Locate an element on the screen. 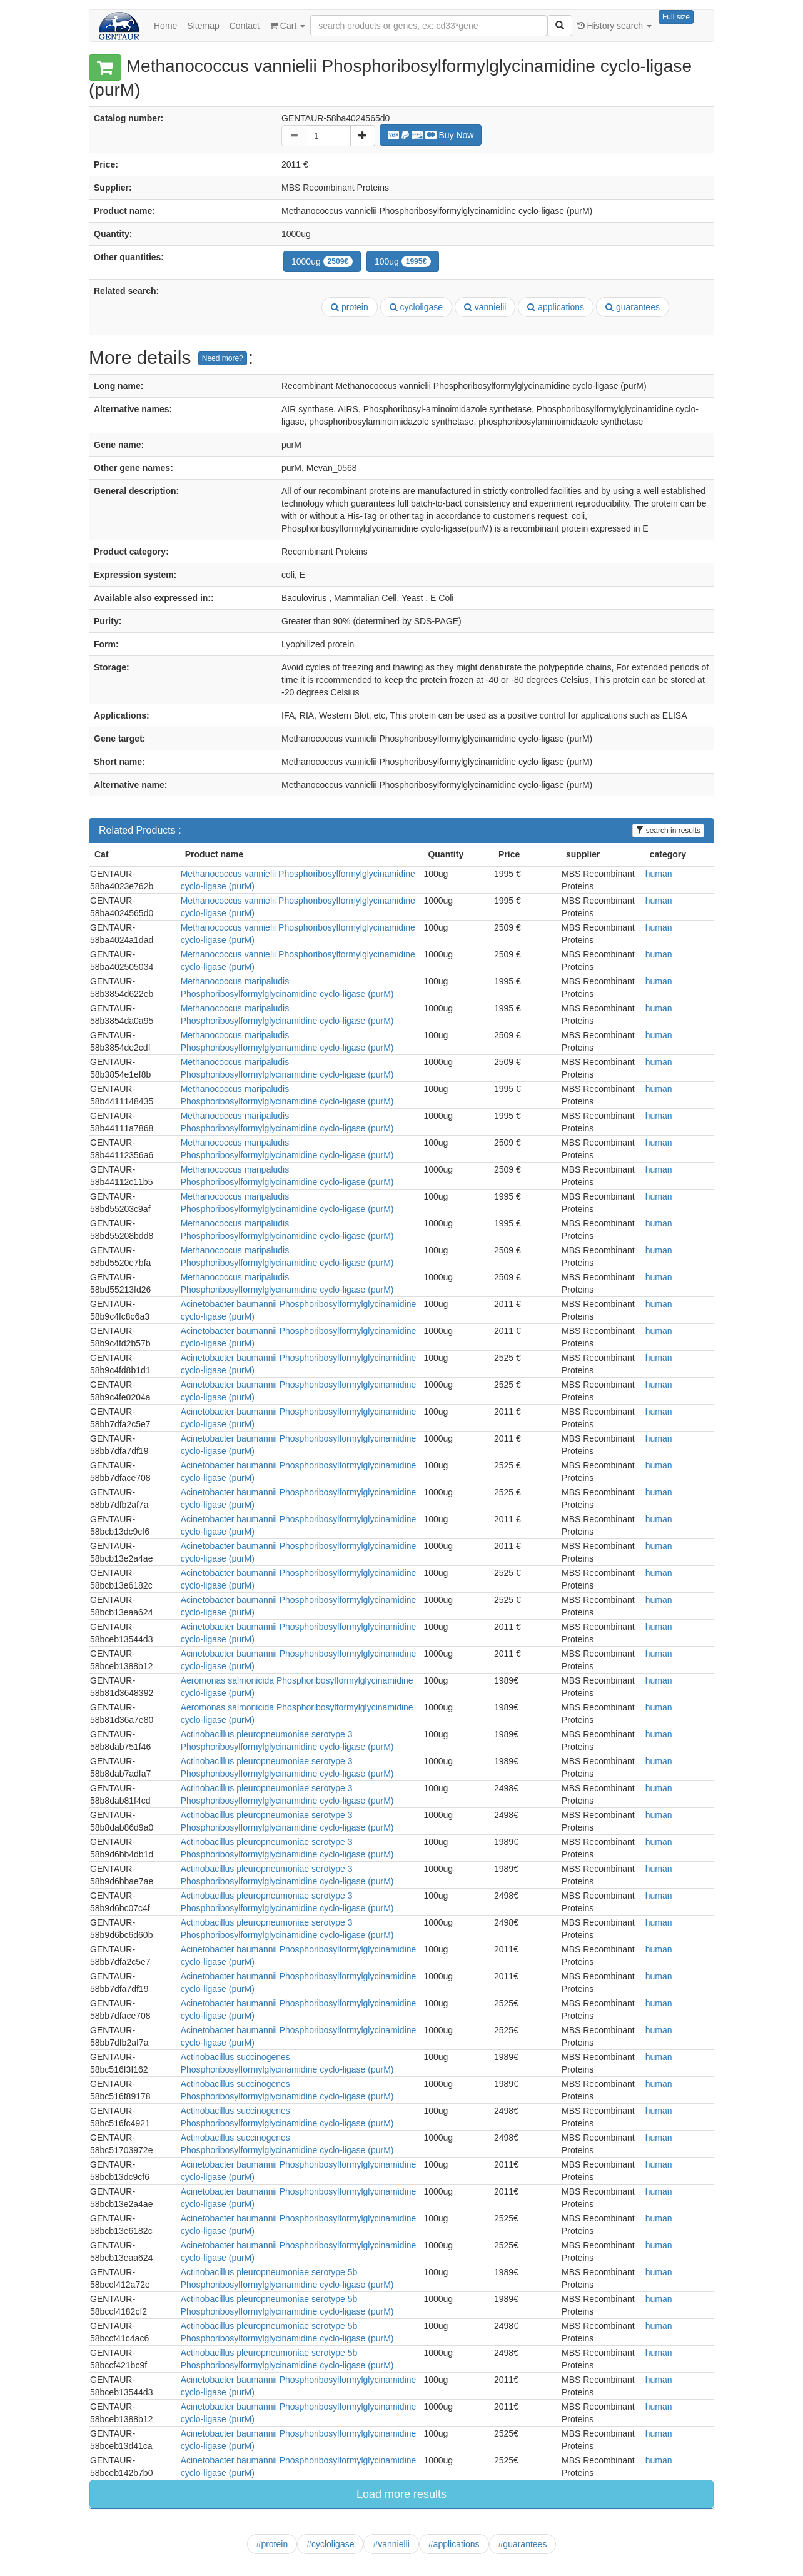 This screenshot has height=2576, width=803. human is located at coordinates (658, 874).